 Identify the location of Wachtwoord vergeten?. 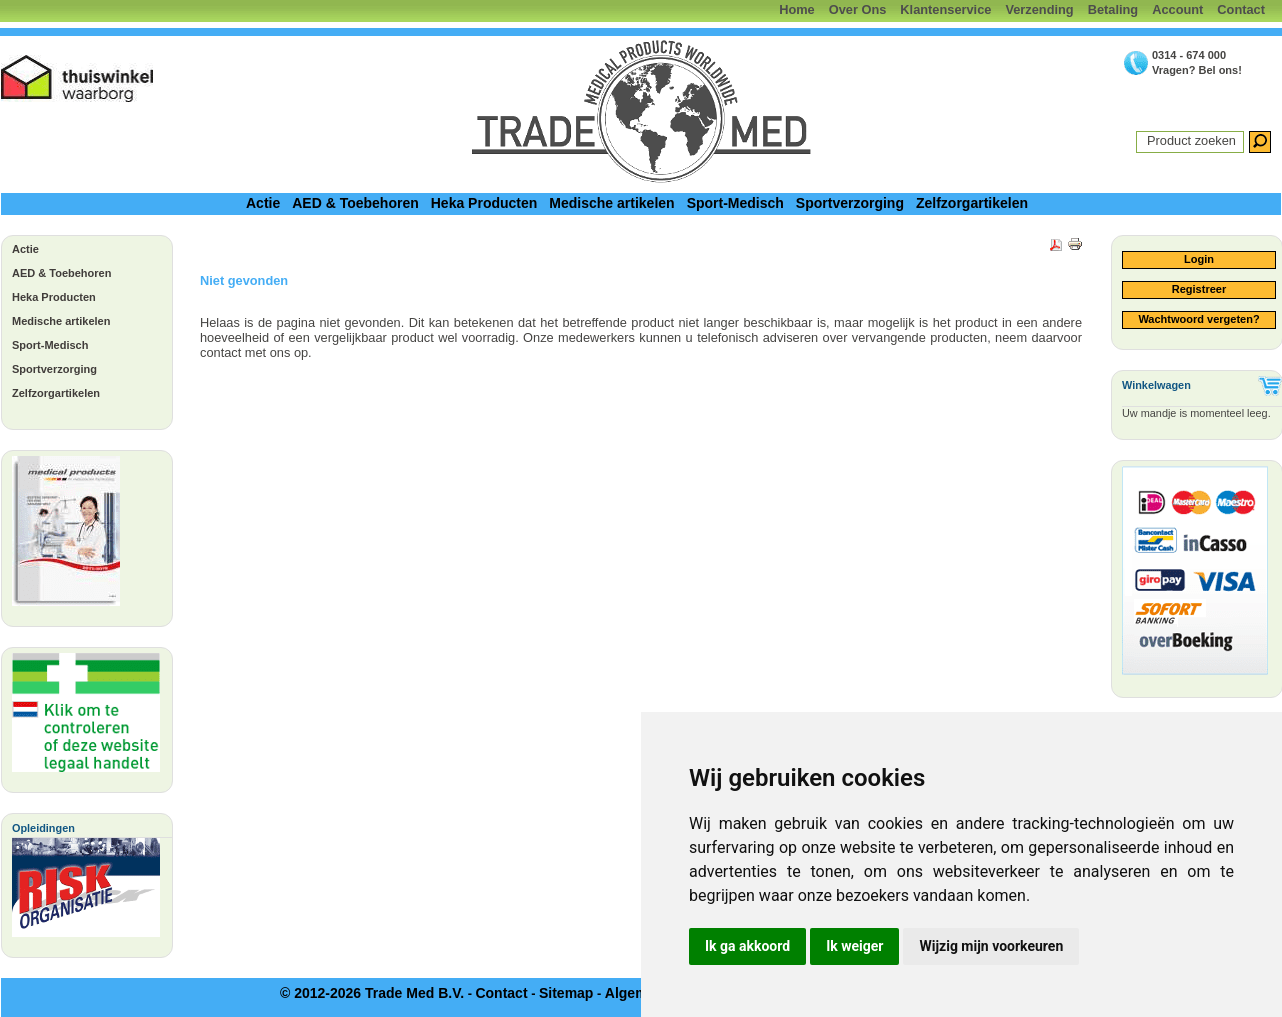
(1198, 319).